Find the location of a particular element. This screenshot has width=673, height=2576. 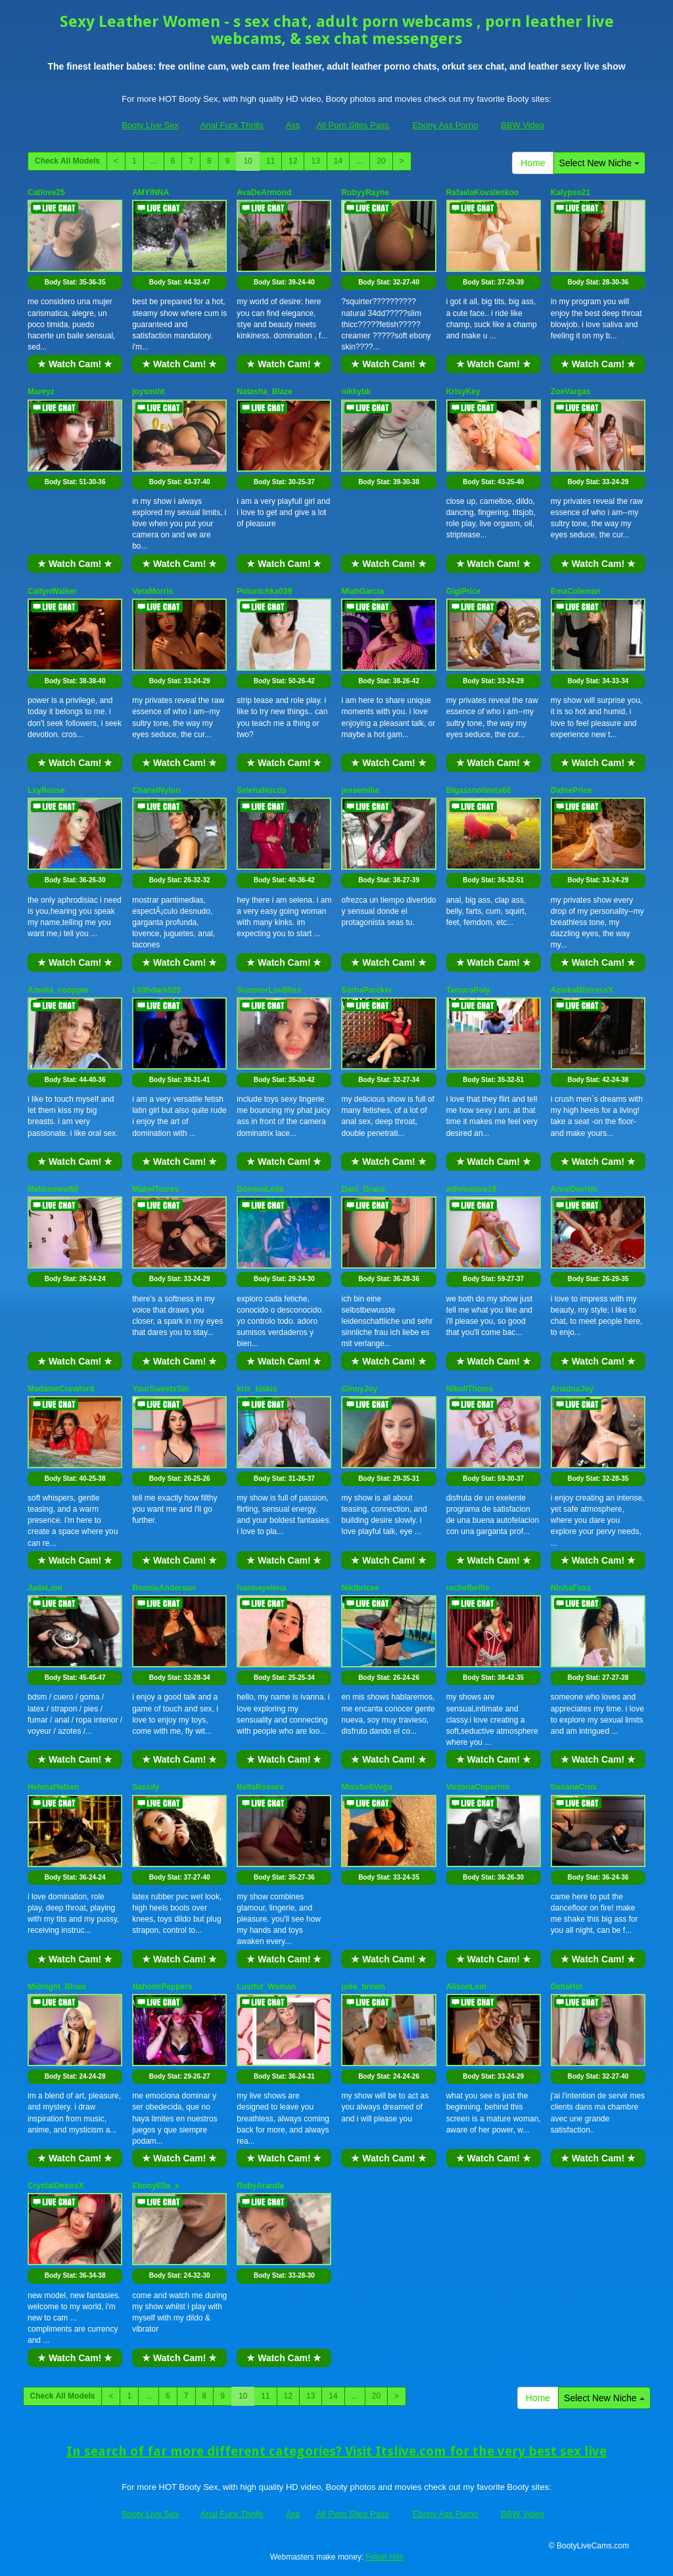

Ebony Ass Porno is located at coordinates (445, 125).